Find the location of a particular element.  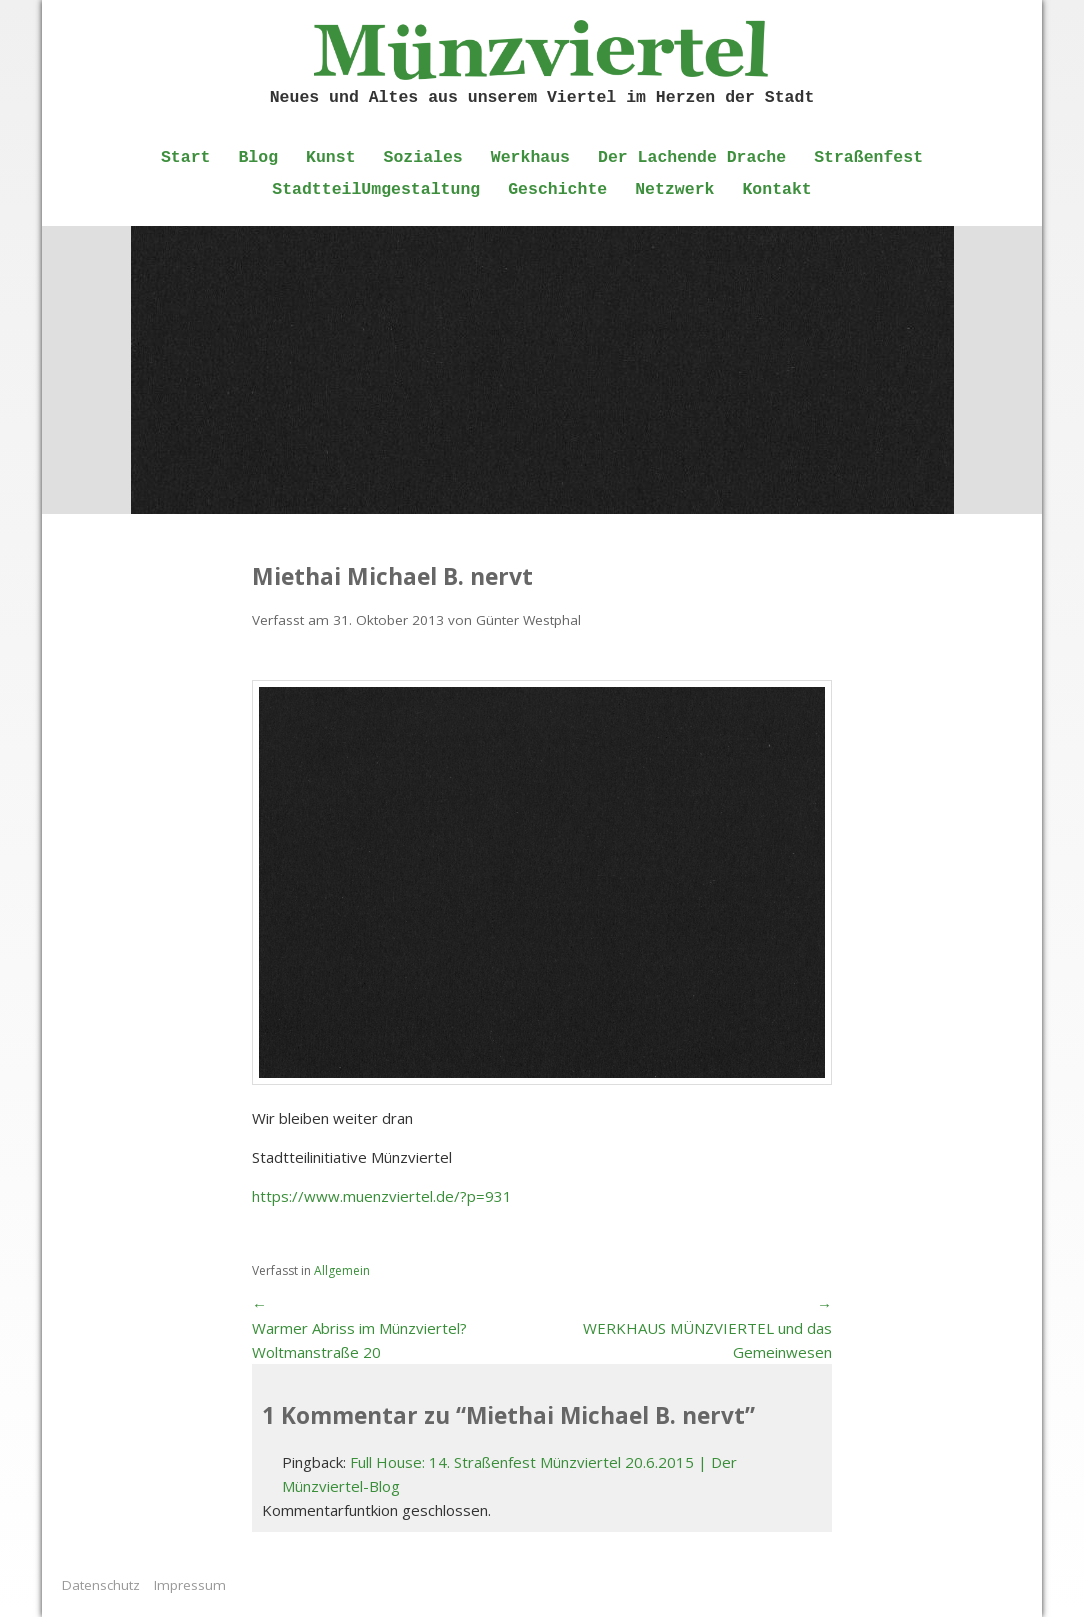

Kontakt is located at coordinates (776, 189).